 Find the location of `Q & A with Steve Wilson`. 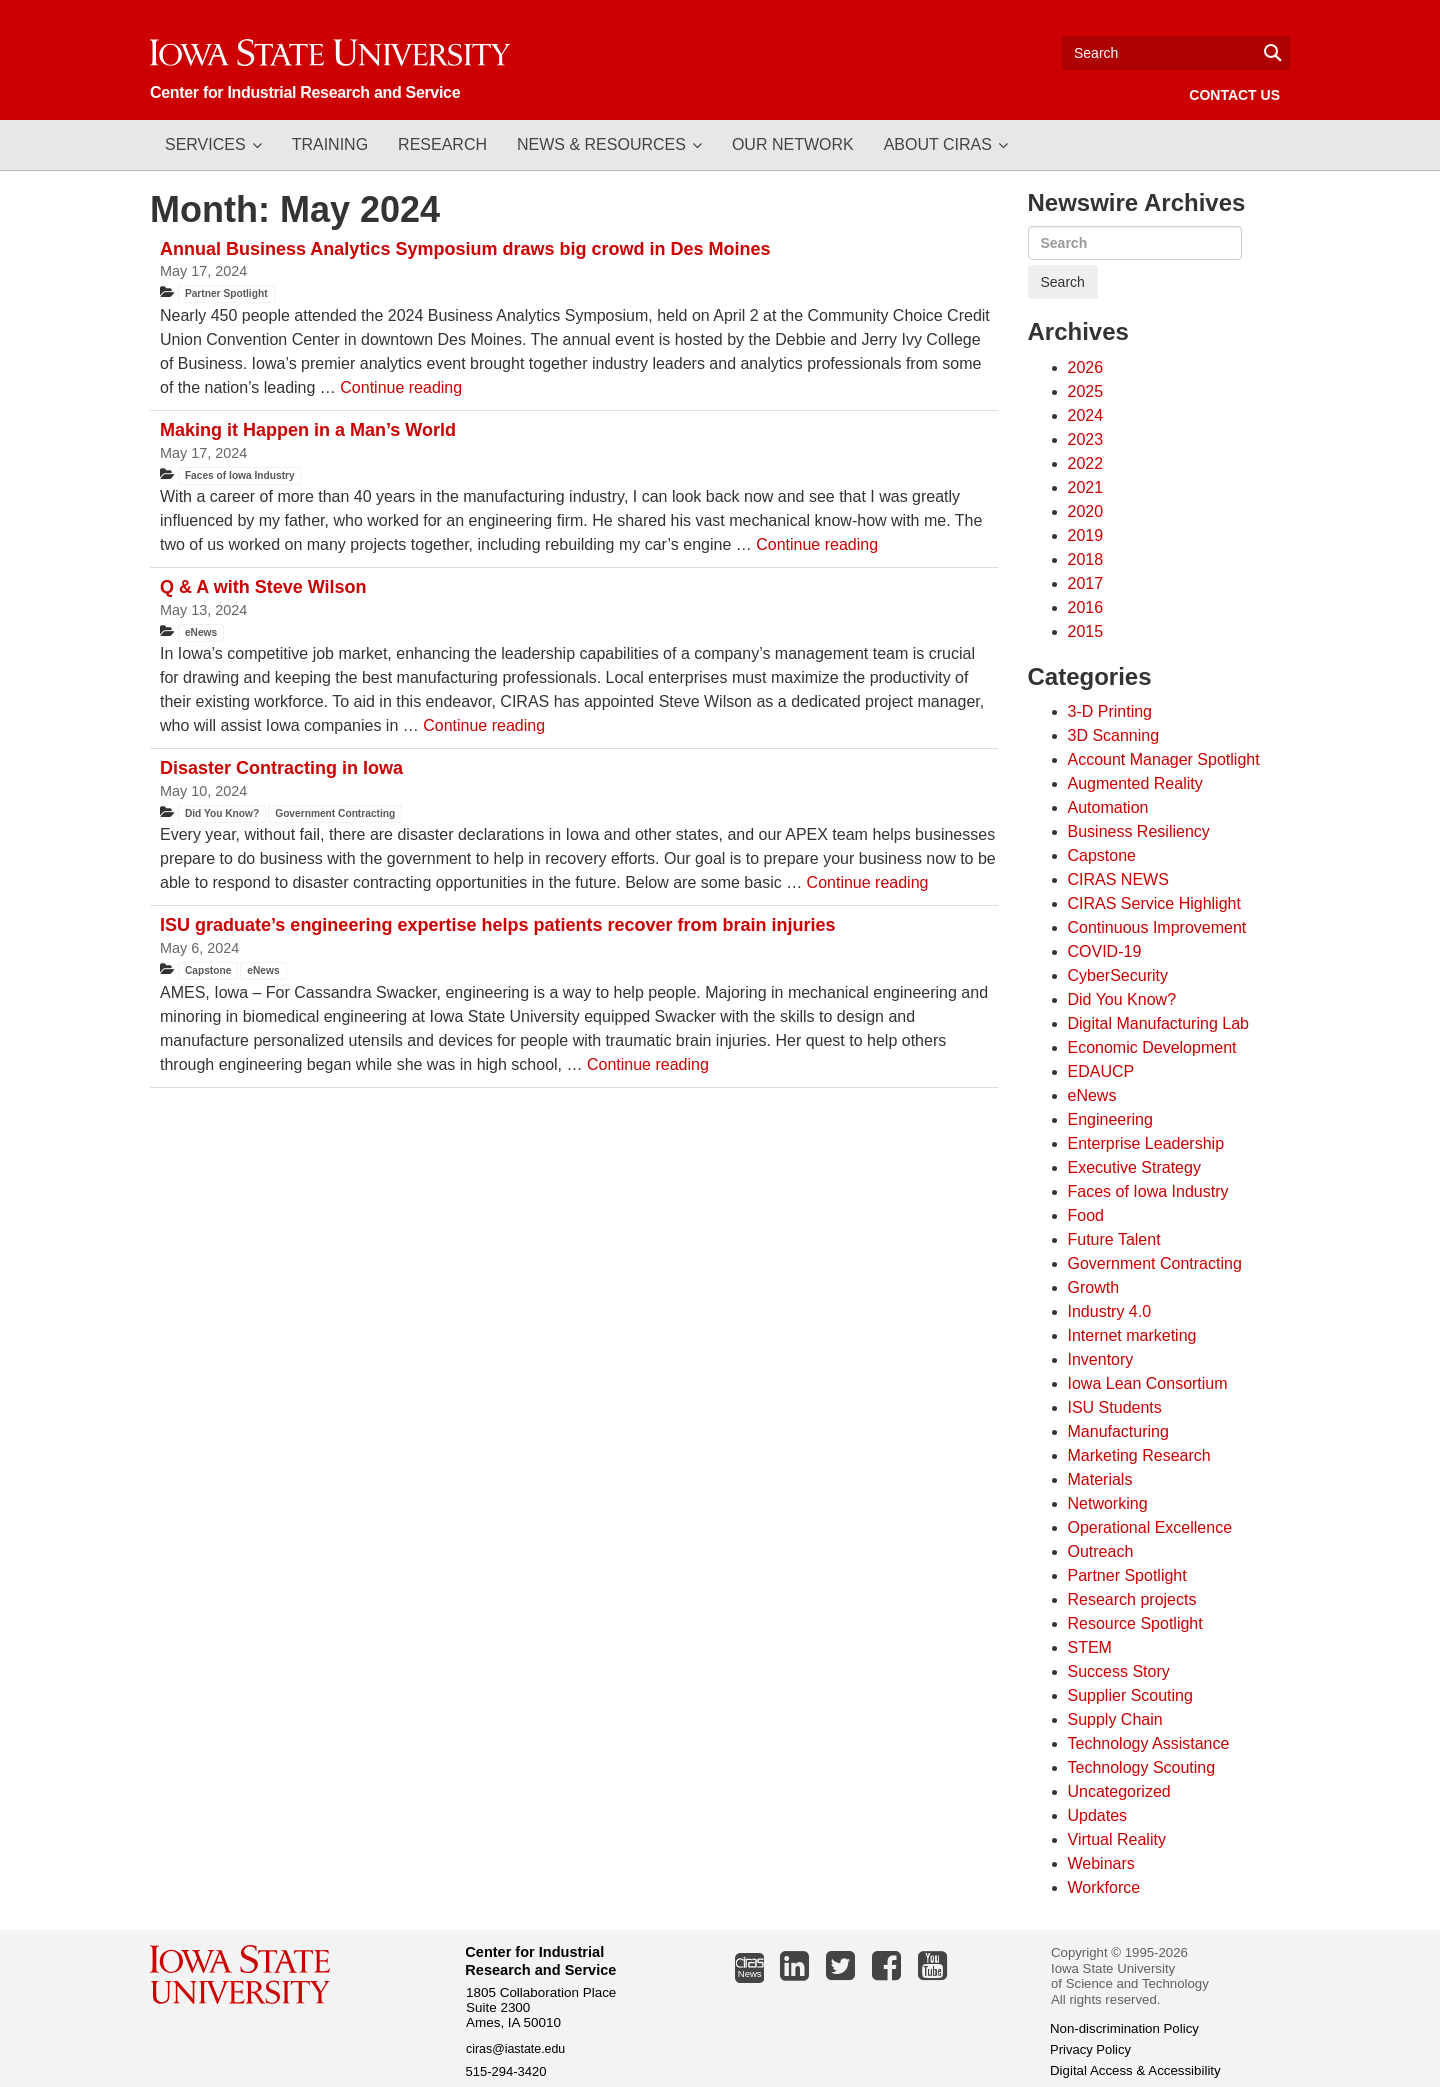

Q & A with Steve Wilson is located at coordinates (263, 587).